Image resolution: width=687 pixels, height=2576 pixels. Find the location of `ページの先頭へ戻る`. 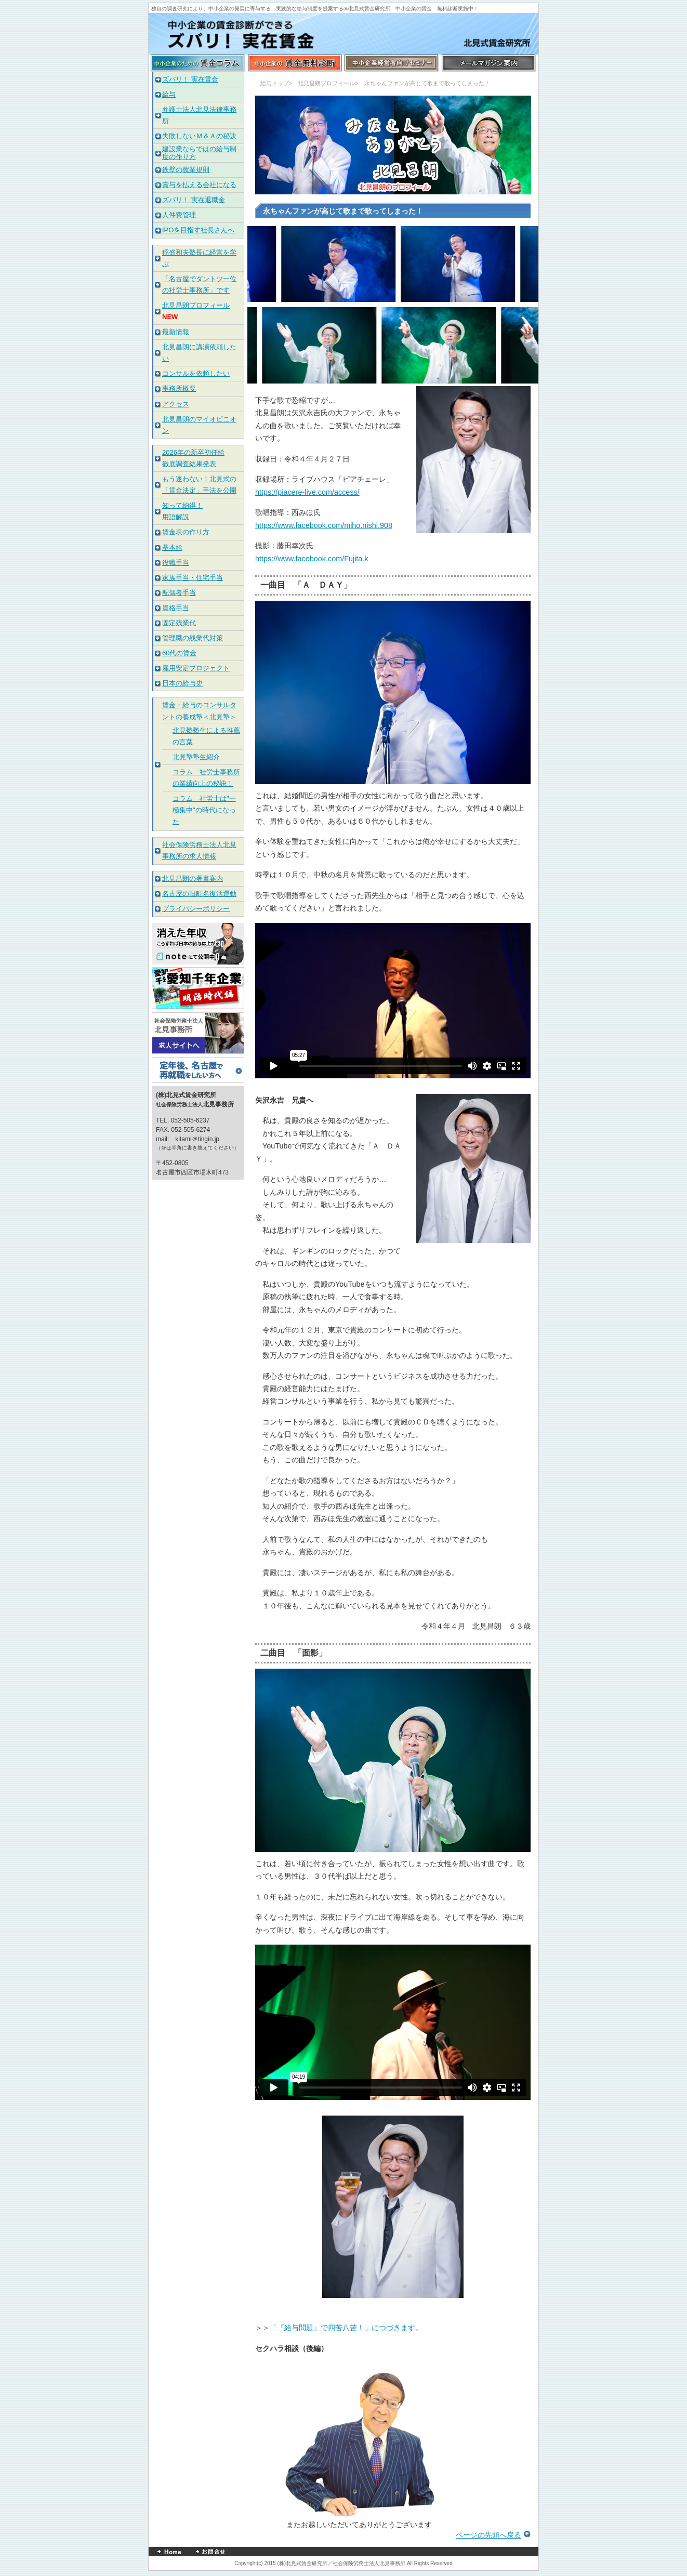

ページの先頭へ戻る is located at coordinates (488, 2535).